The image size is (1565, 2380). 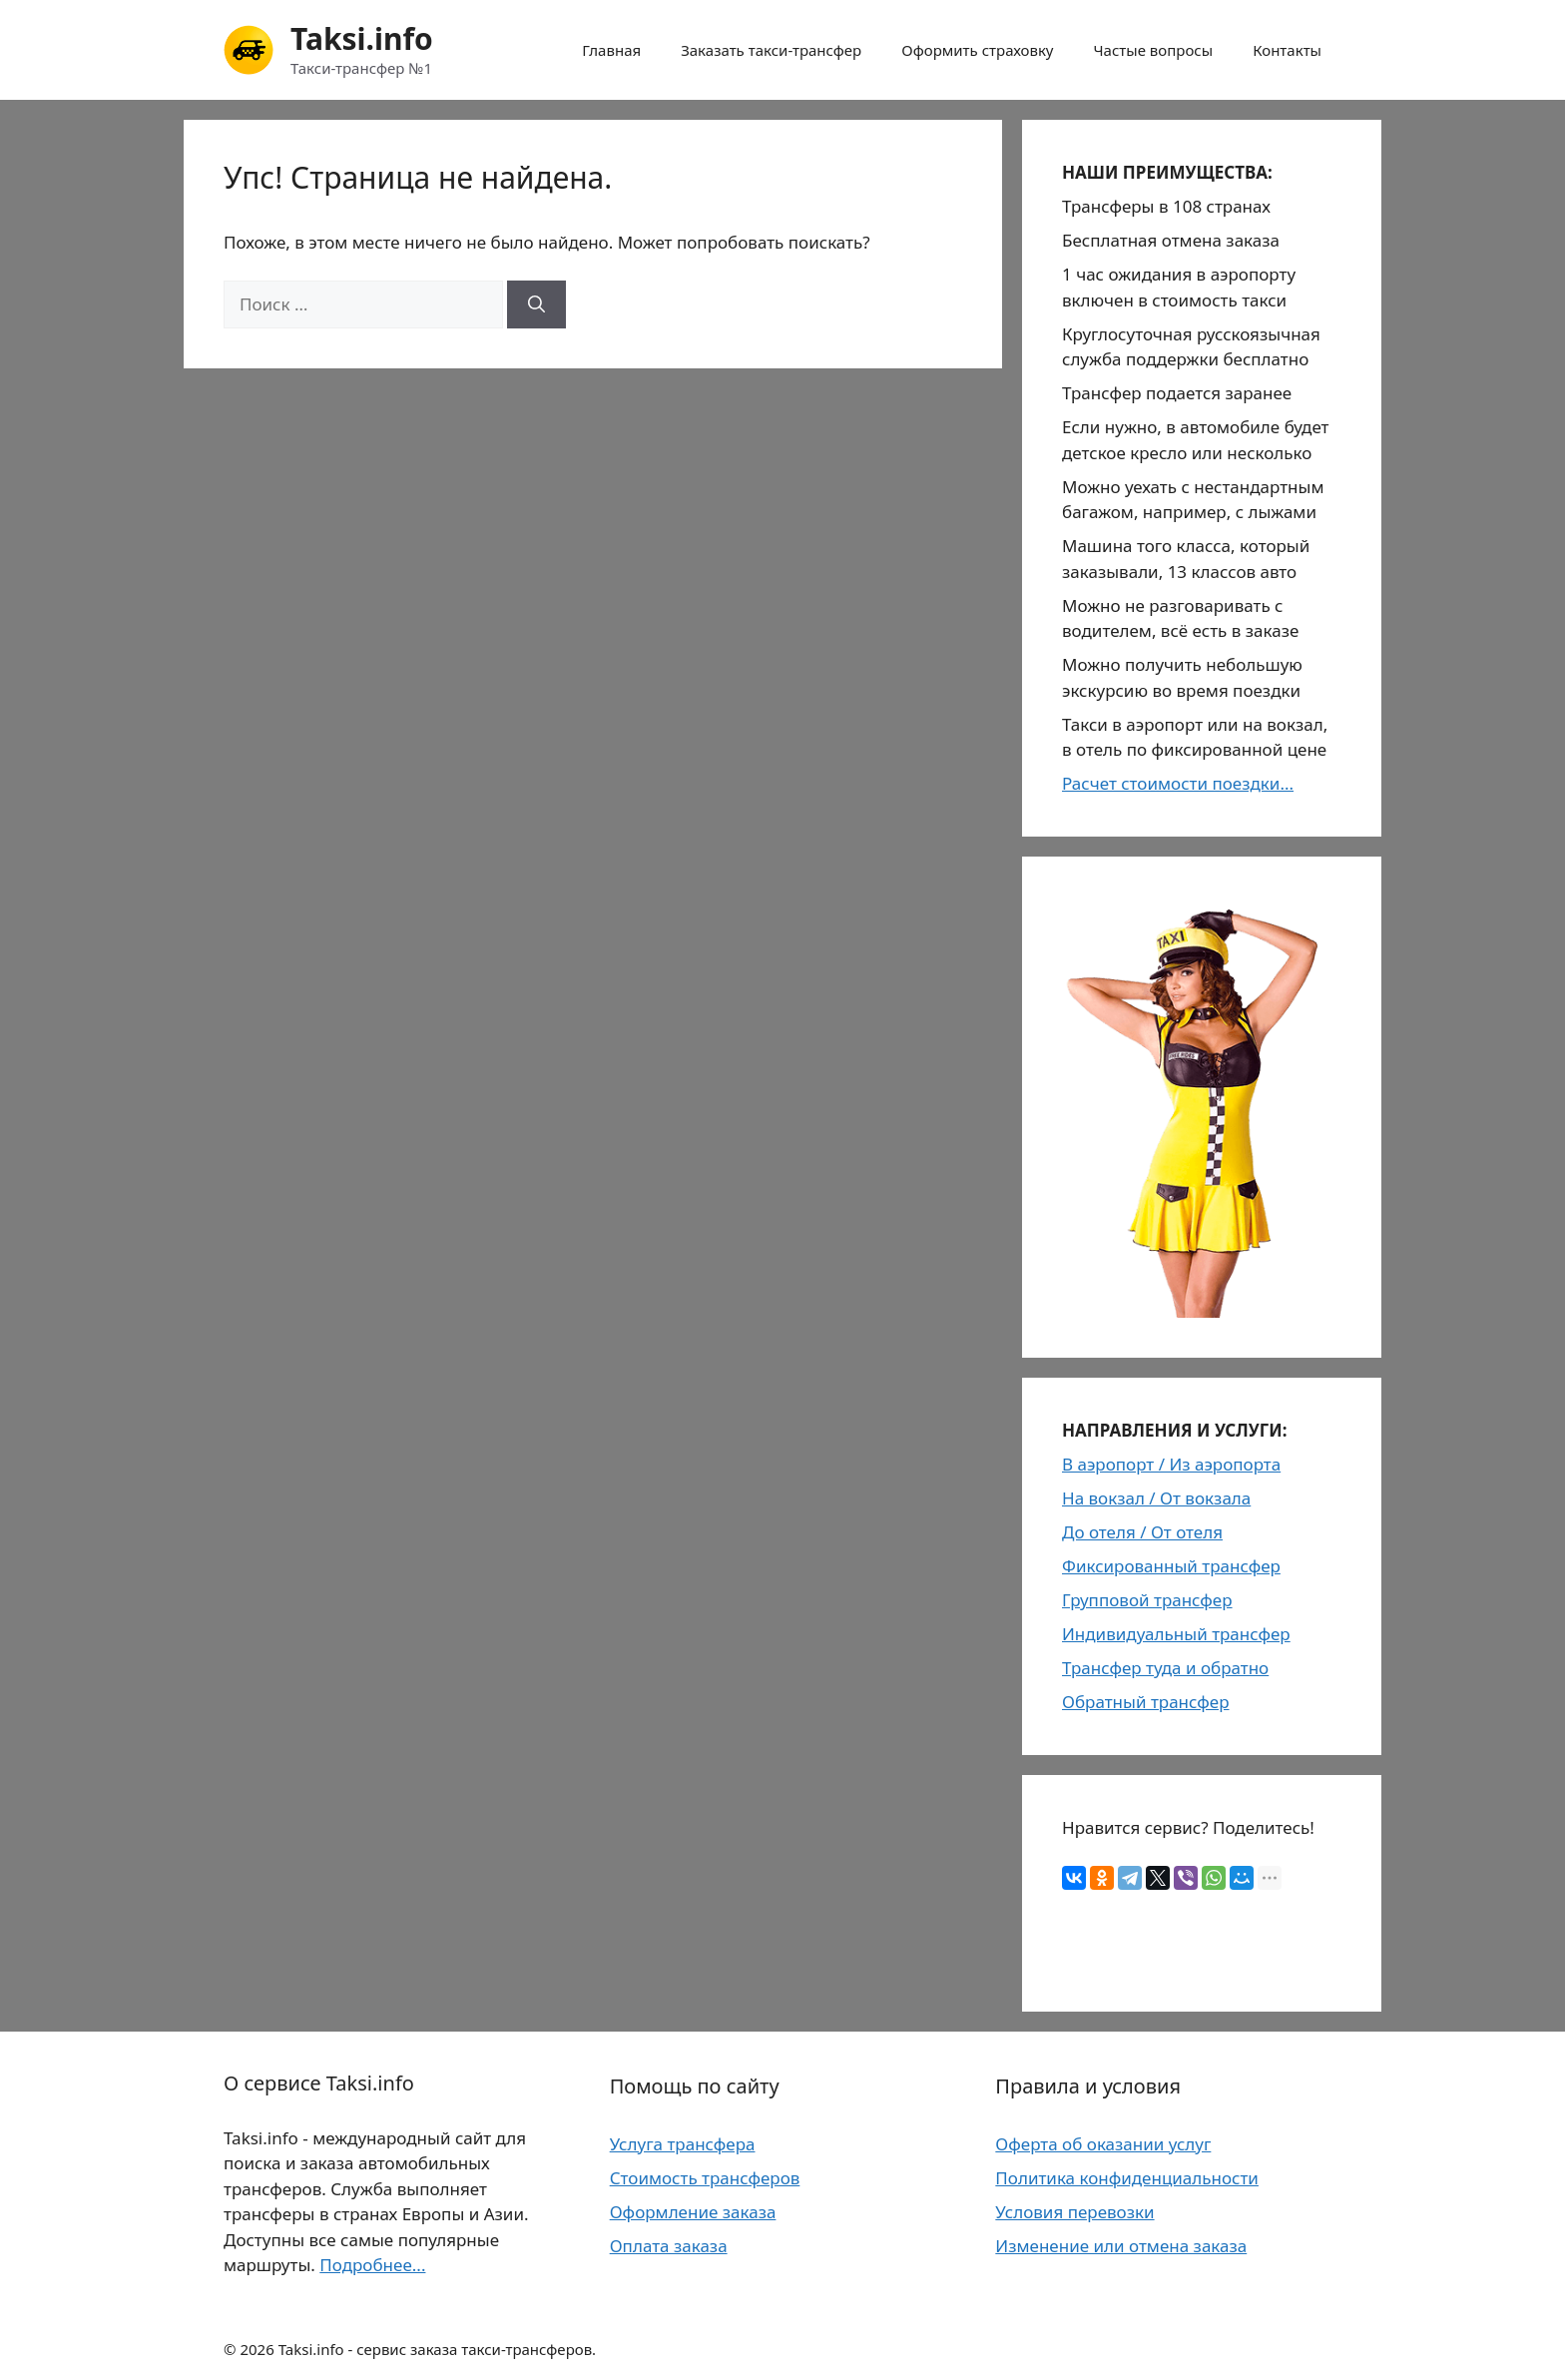 What do you see at coordinates (705, 2177) in the screenshot?
I see `Стоимость трансферов` at bounding box center [705, 2177].